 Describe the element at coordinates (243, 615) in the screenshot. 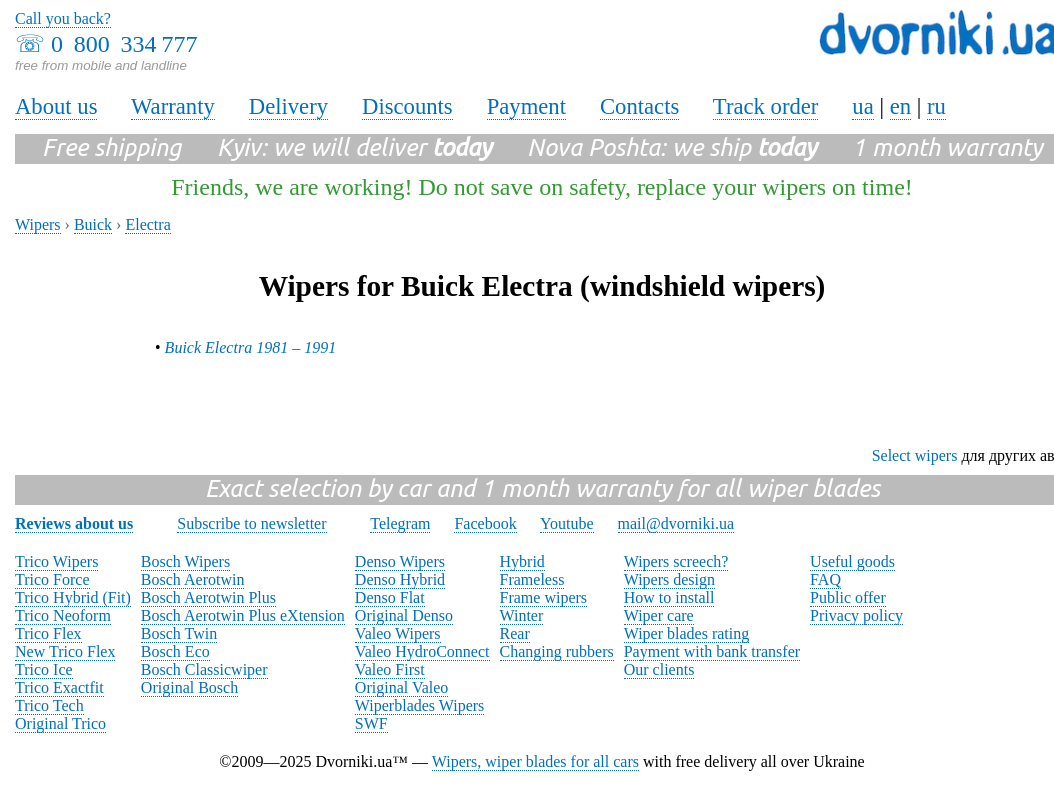

I see `Bosch Aerotwin Plus eXtension` at that location.